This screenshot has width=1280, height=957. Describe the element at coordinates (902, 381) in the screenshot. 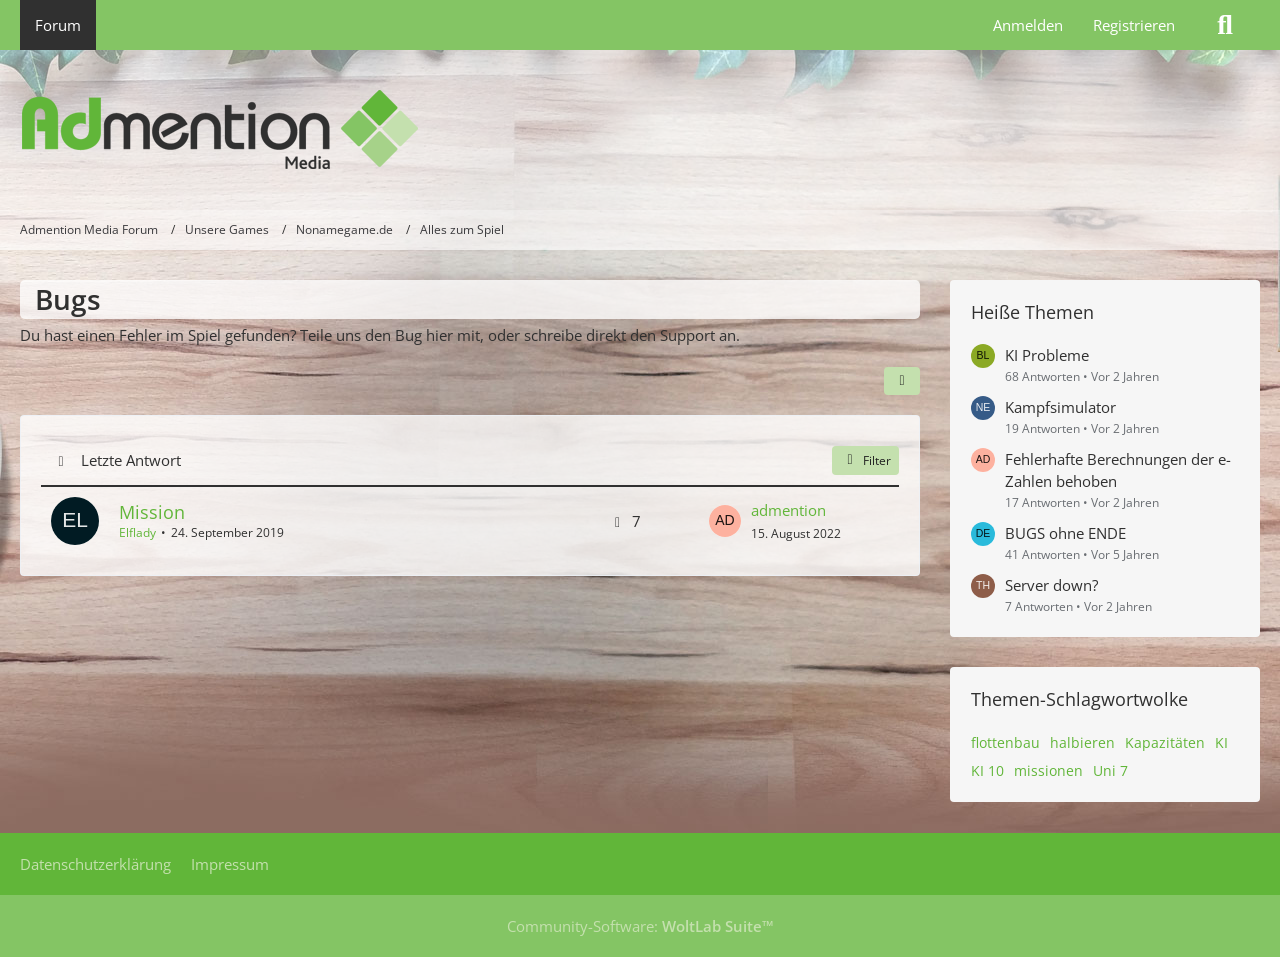

I see `[button]` at that location.